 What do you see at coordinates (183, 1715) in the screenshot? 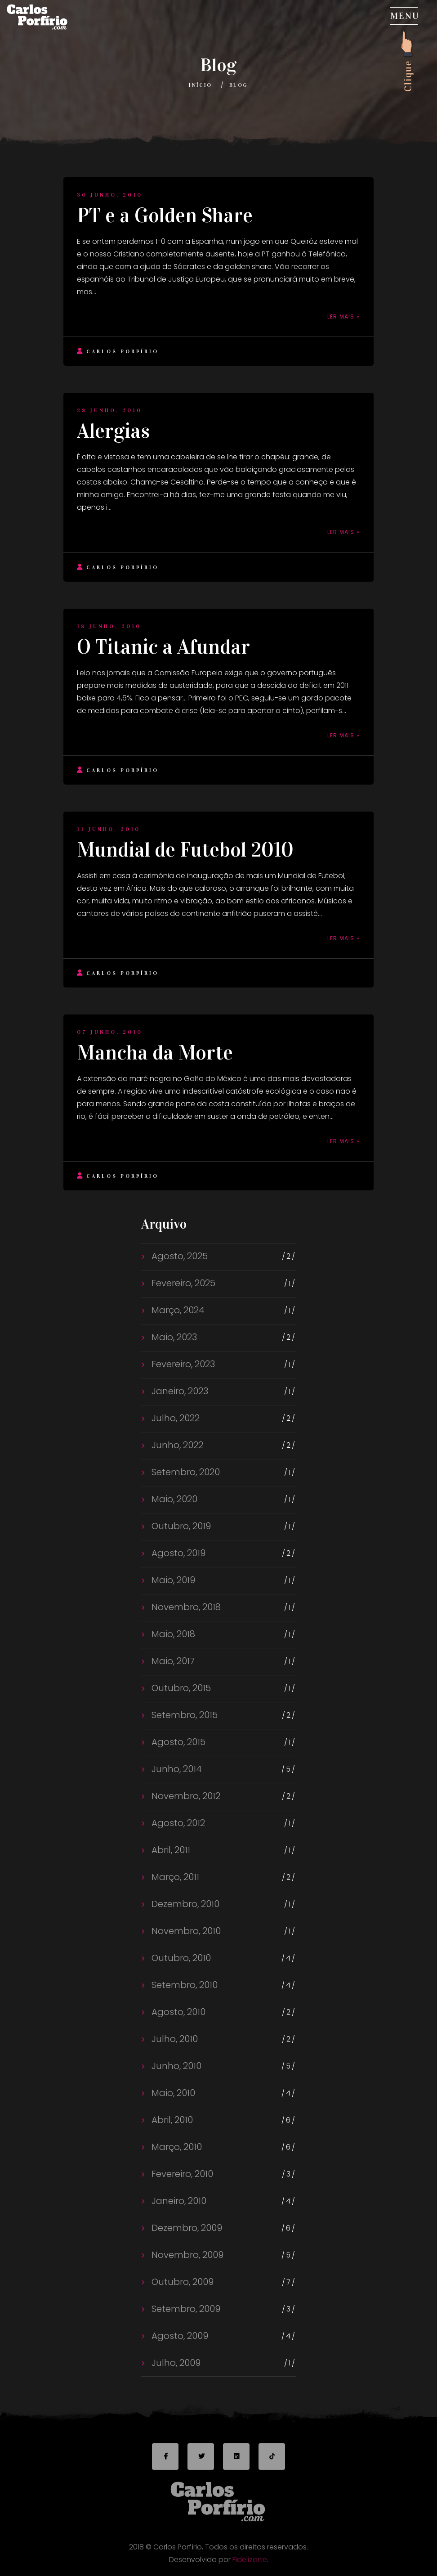
I see `Setembro, 2015` at bounding box center [183, 1715].